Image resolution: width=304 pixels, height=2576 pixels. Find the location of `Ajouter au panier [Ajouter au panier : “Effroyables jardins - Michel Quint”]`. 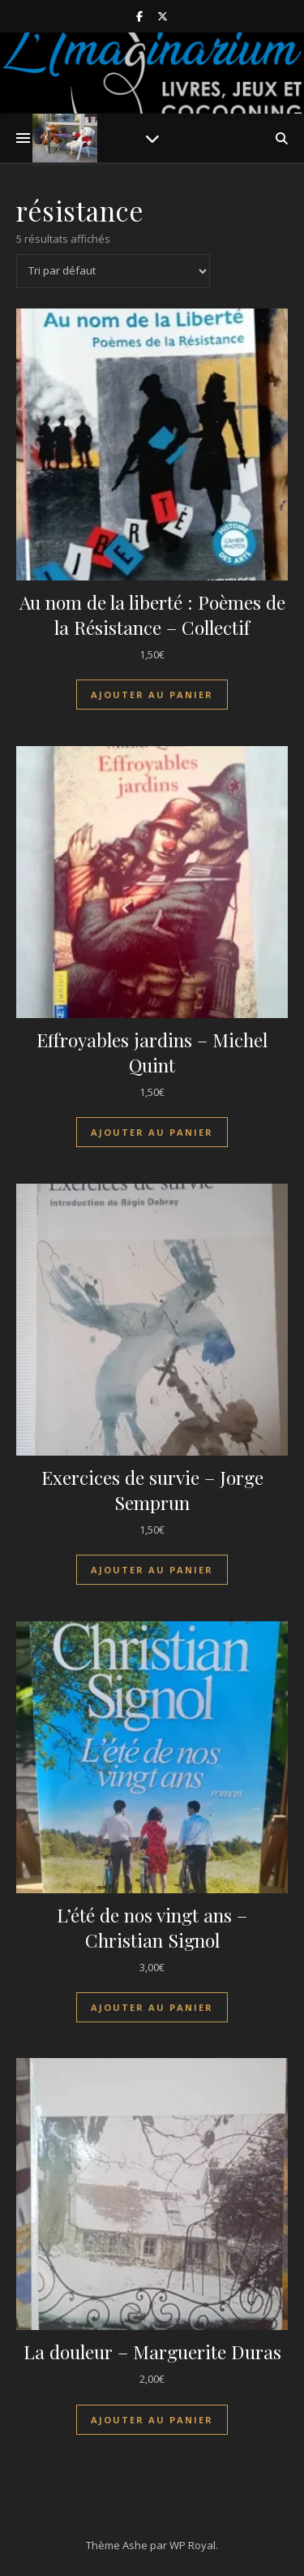

Ajouter au panier [Ajouter au panier : “Effroyables jardins - Michel Quint”] is located at coordinates (152, 1132).